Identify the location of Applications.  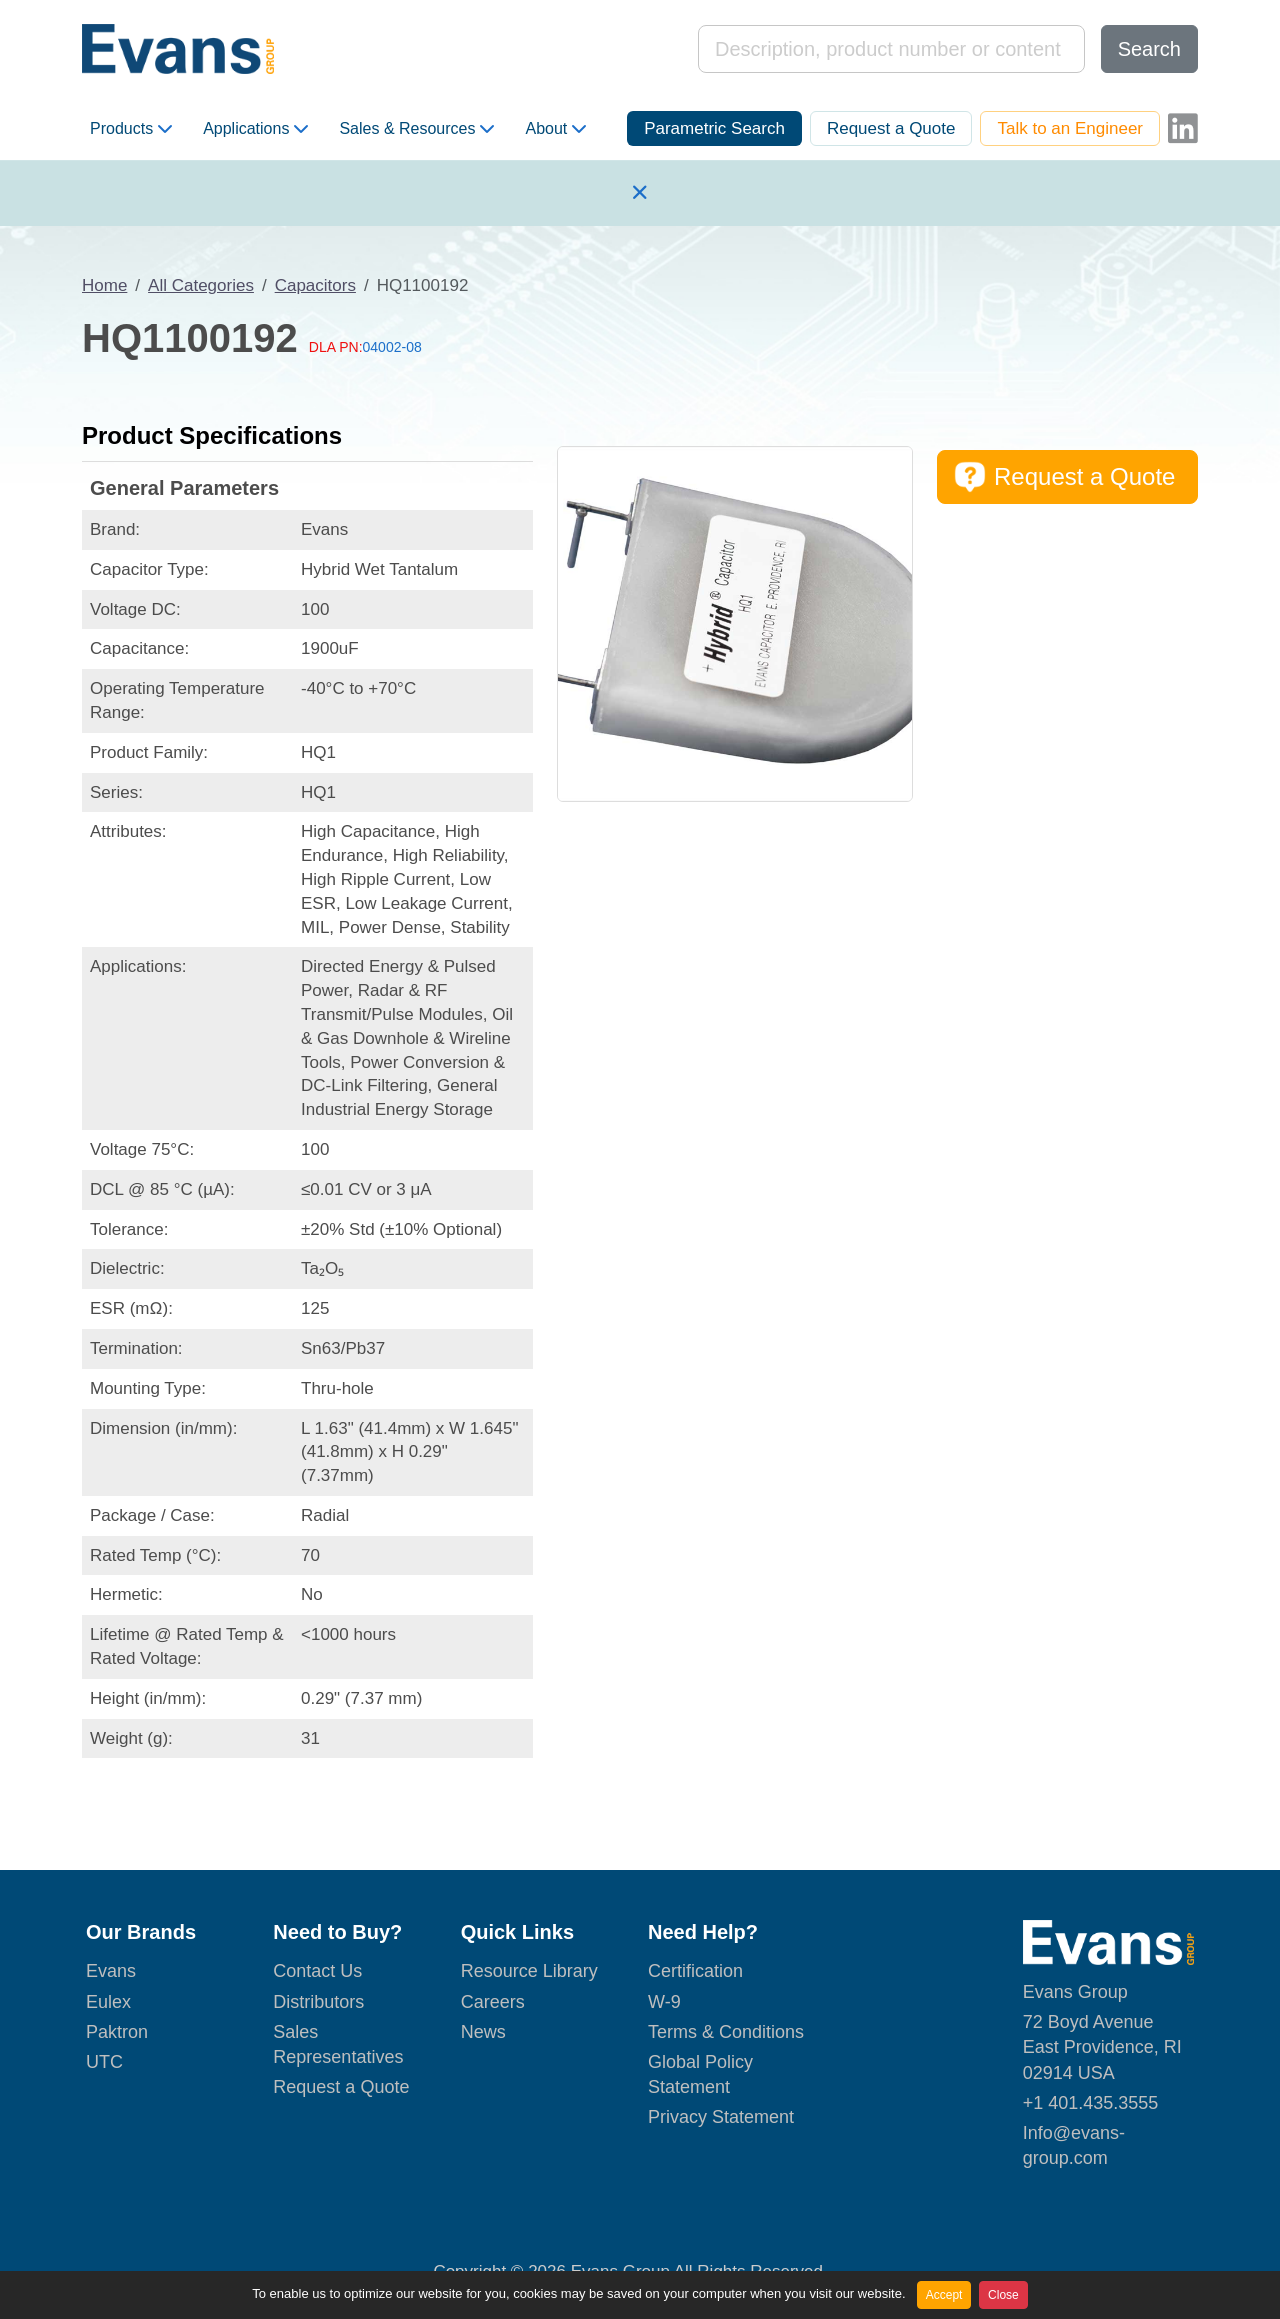
(255, 129).